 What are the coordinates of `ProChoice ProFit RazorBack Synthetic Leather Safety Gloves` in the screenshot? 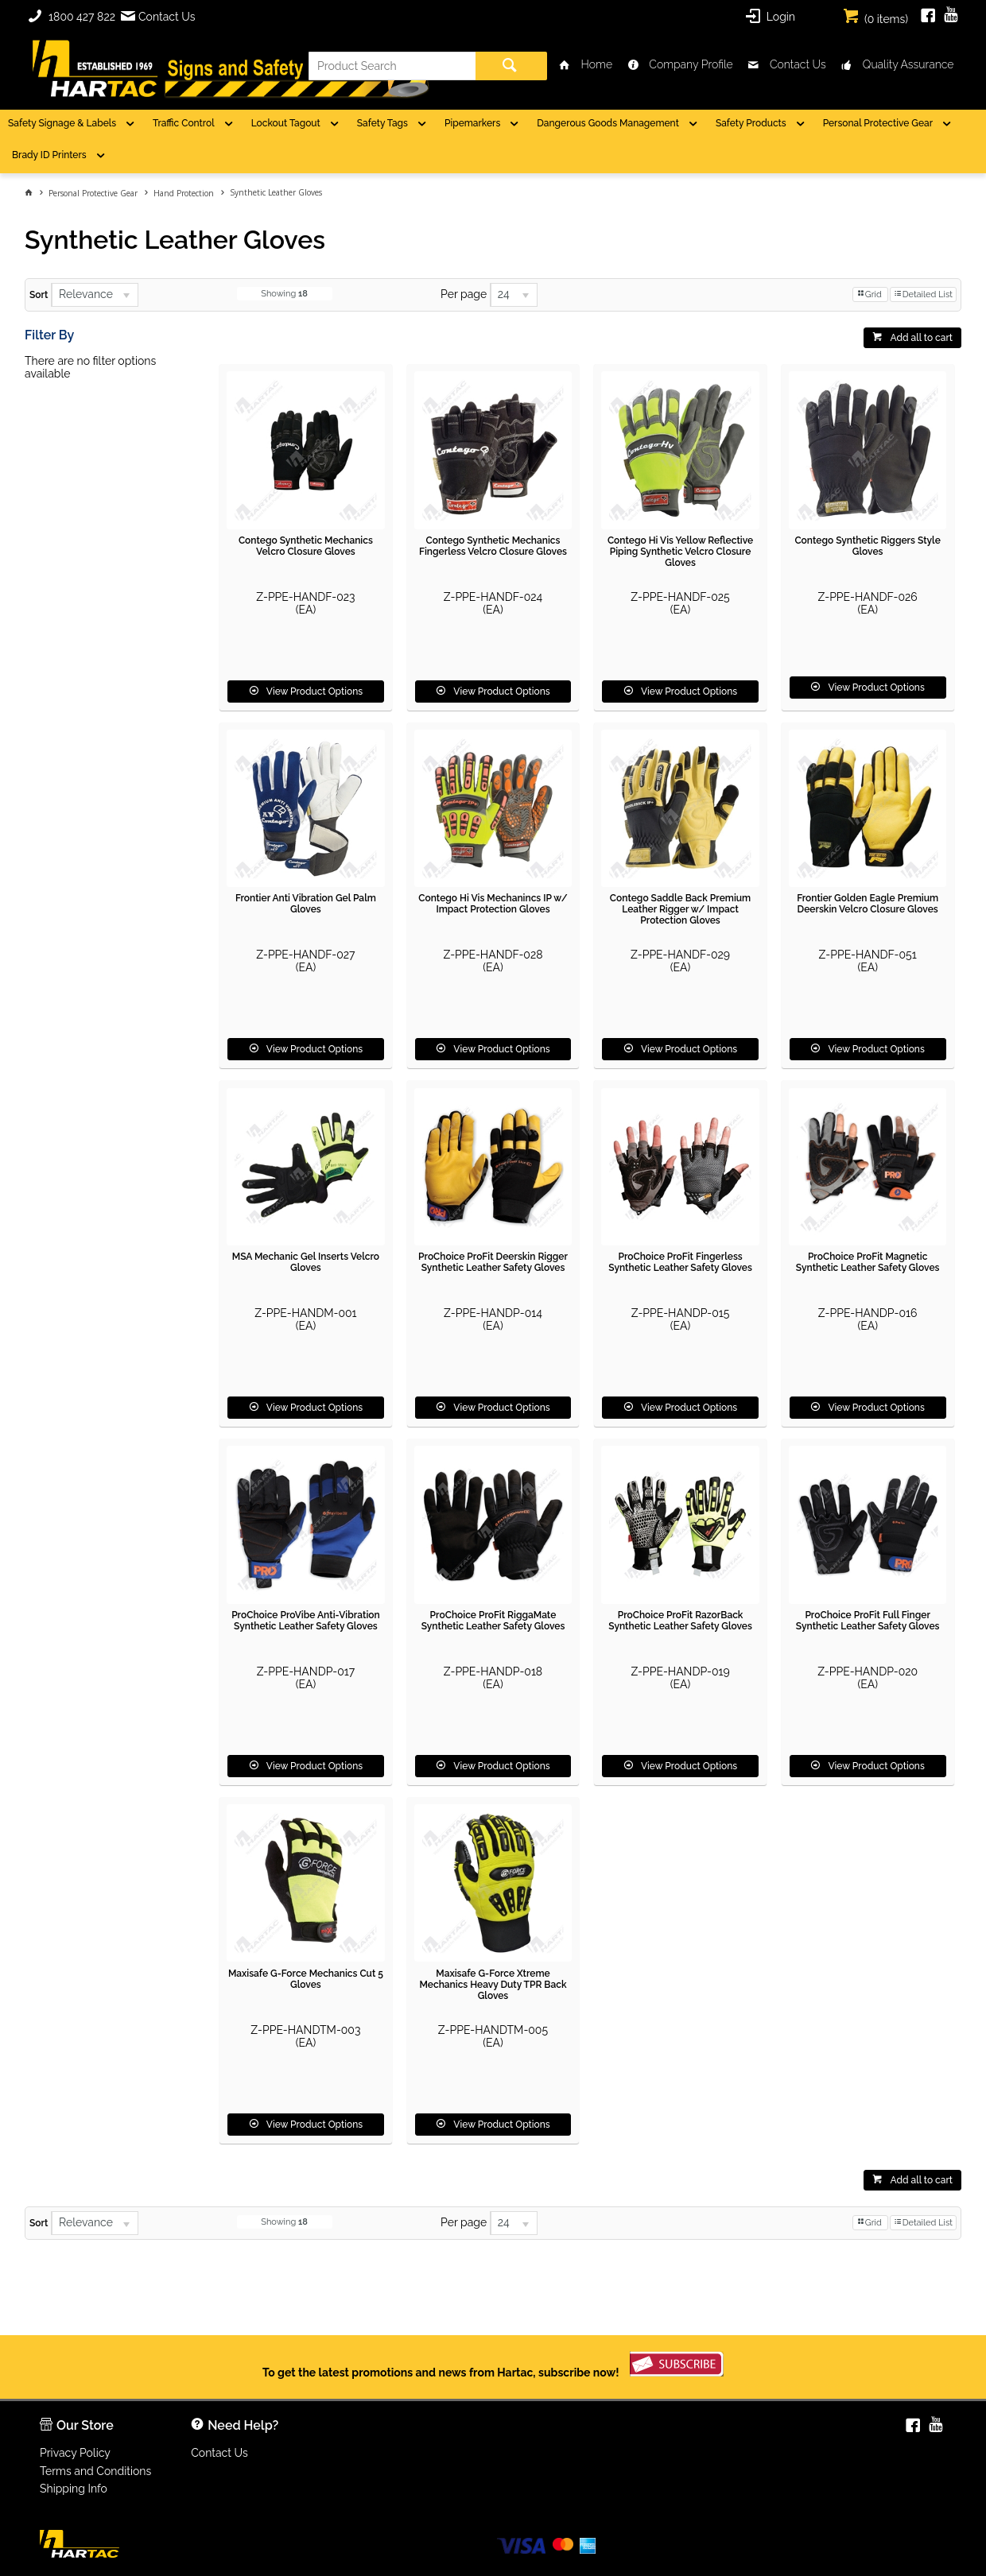 It's located at (680, 1621).